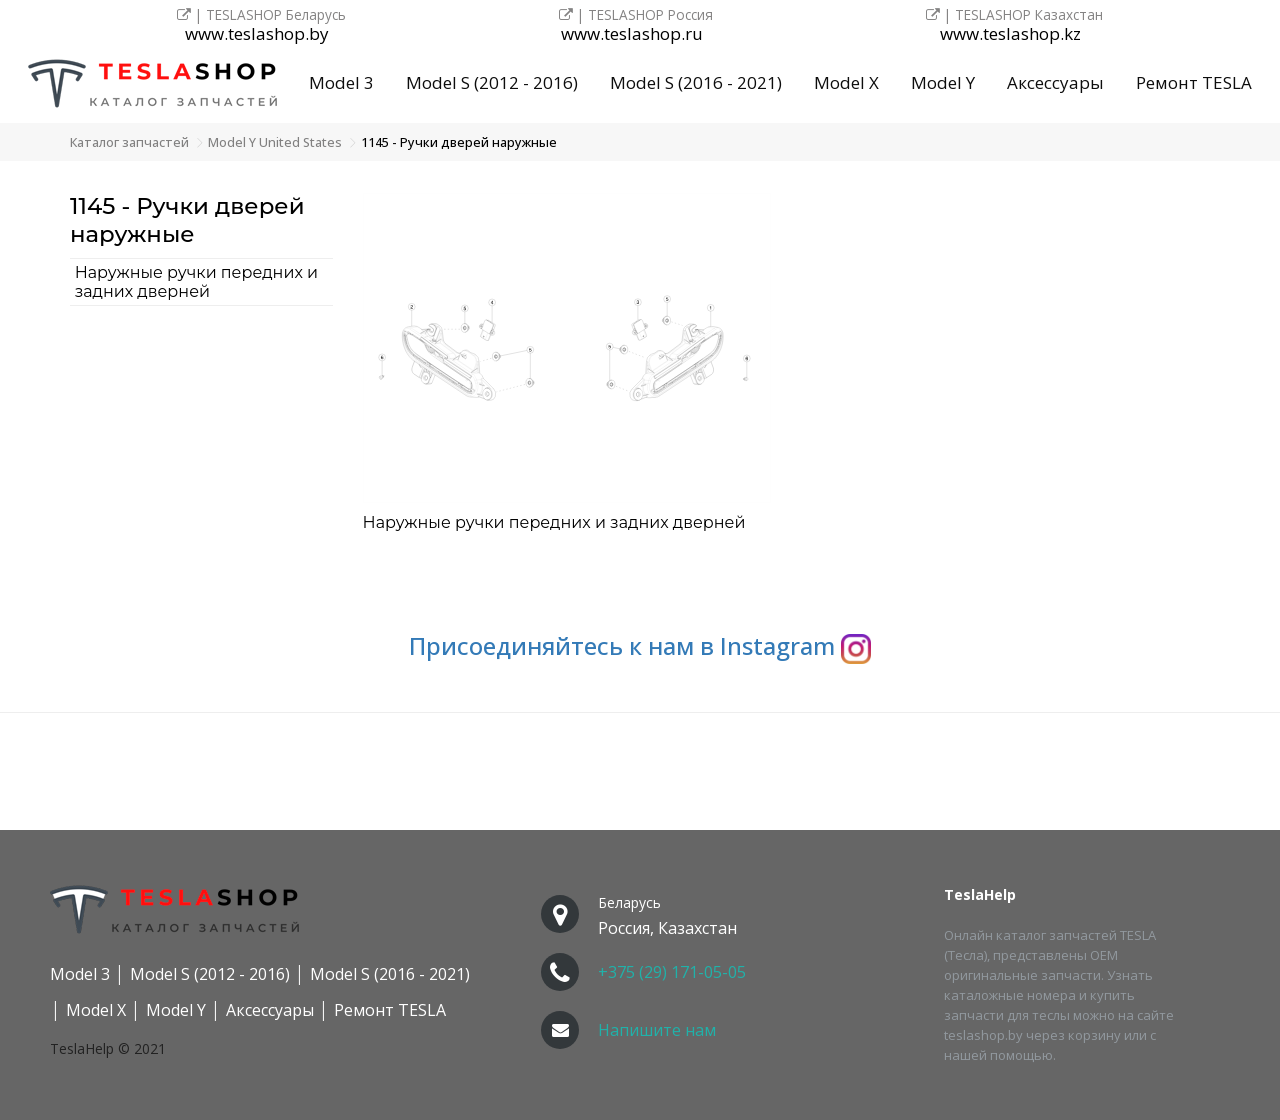  I want to click on | TESLASHOP Россия, so click(636, 14).